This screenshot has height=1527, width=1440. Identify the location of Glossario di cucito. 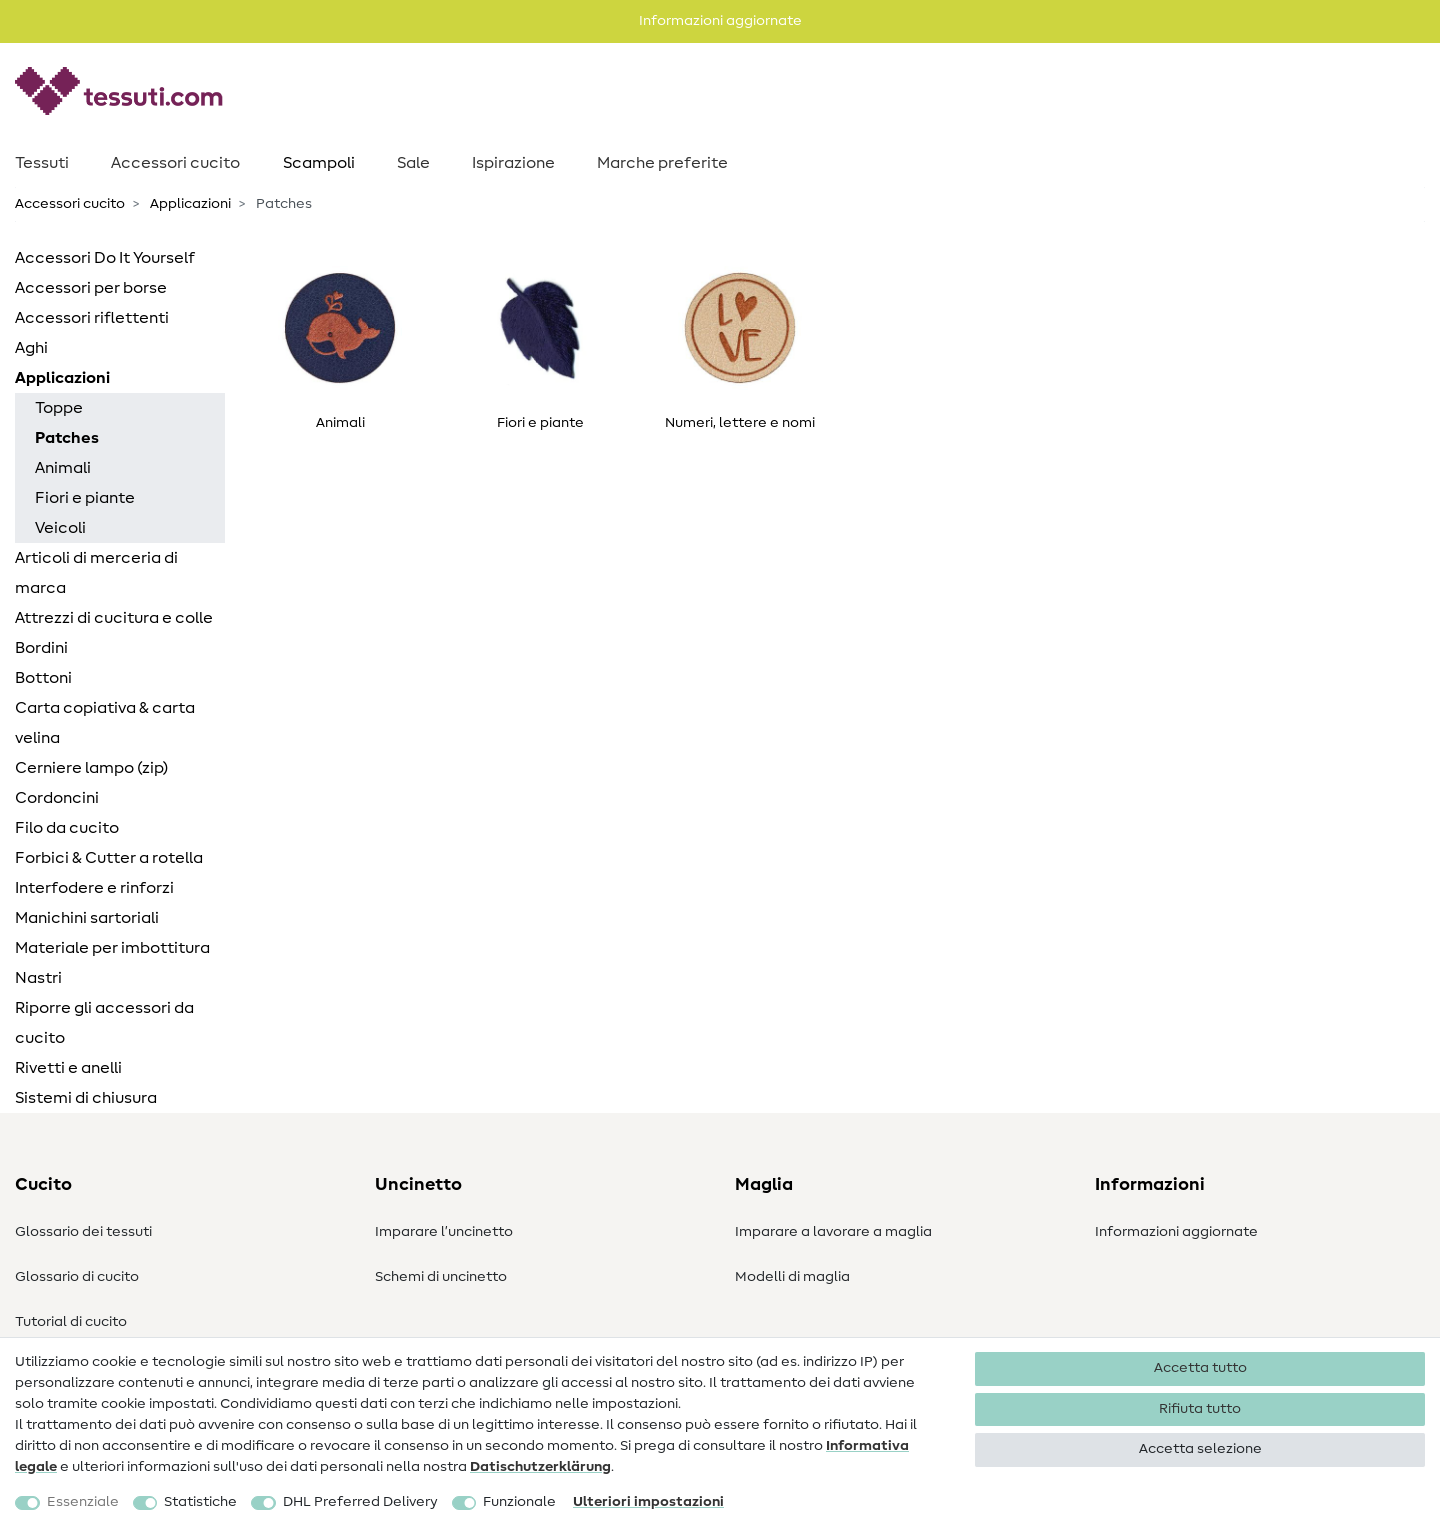
(77, 1277).